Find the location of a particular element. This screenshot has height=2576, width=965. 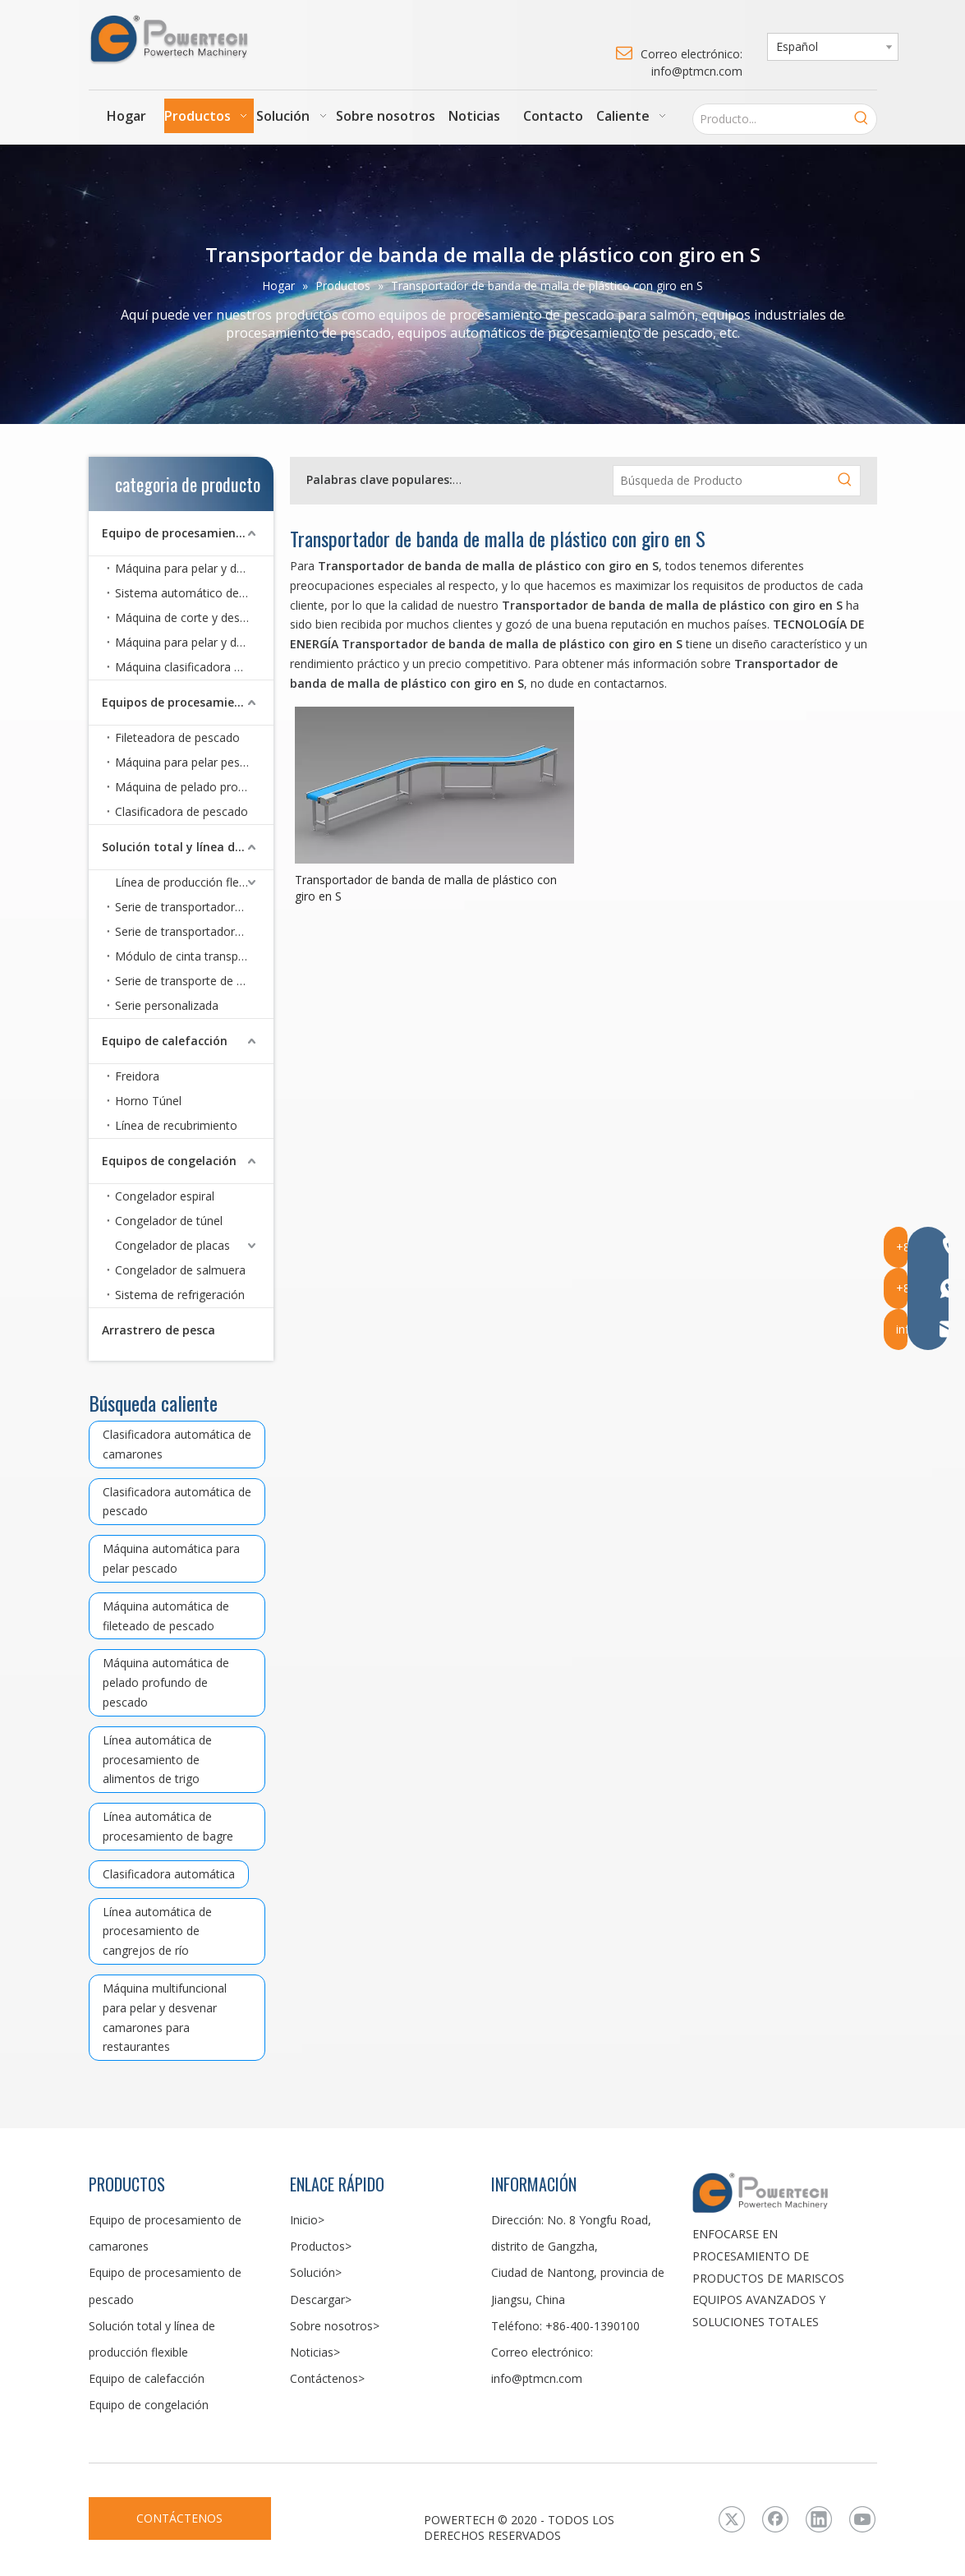

Serie de transporte de rodillos is located at coordinates (194, 980).